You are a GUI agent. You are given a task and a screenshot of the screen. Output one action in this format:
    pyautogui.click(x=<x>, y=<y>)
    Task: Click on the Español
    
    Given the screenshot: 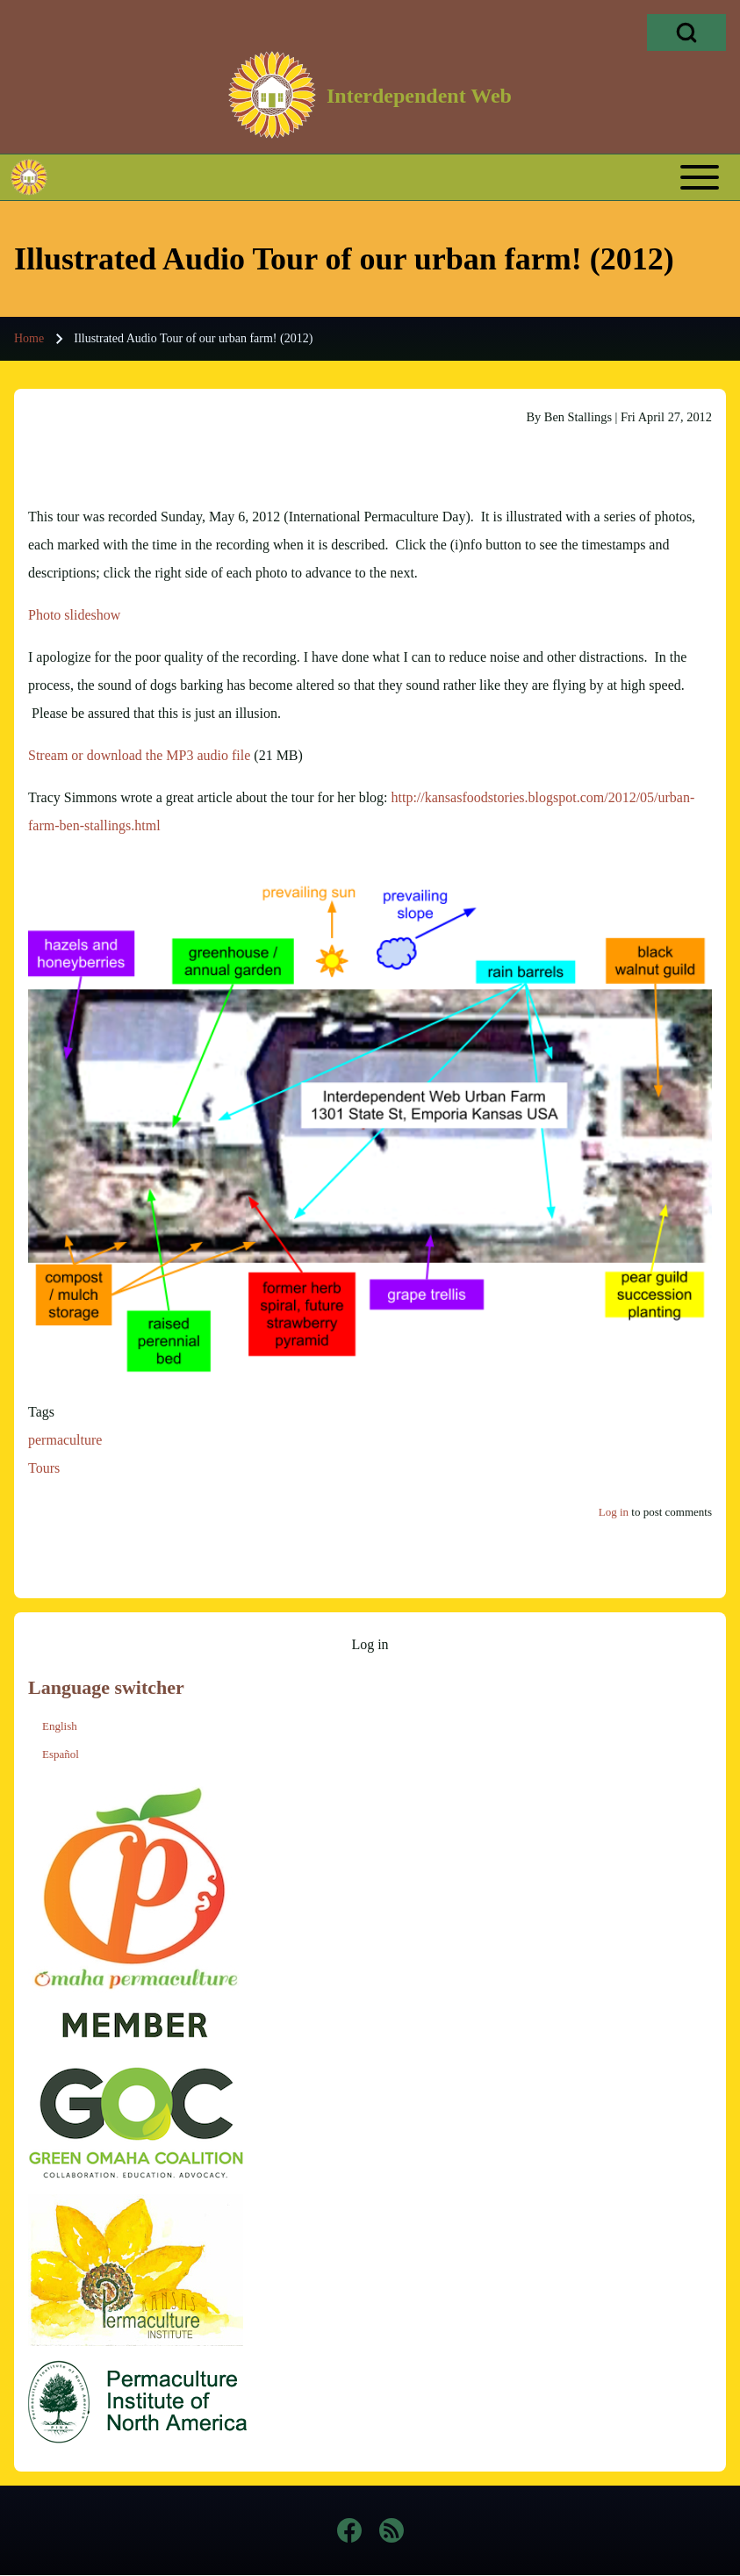 What is the action you would take?
    pyautogui.click(x=60, y=1754)
    